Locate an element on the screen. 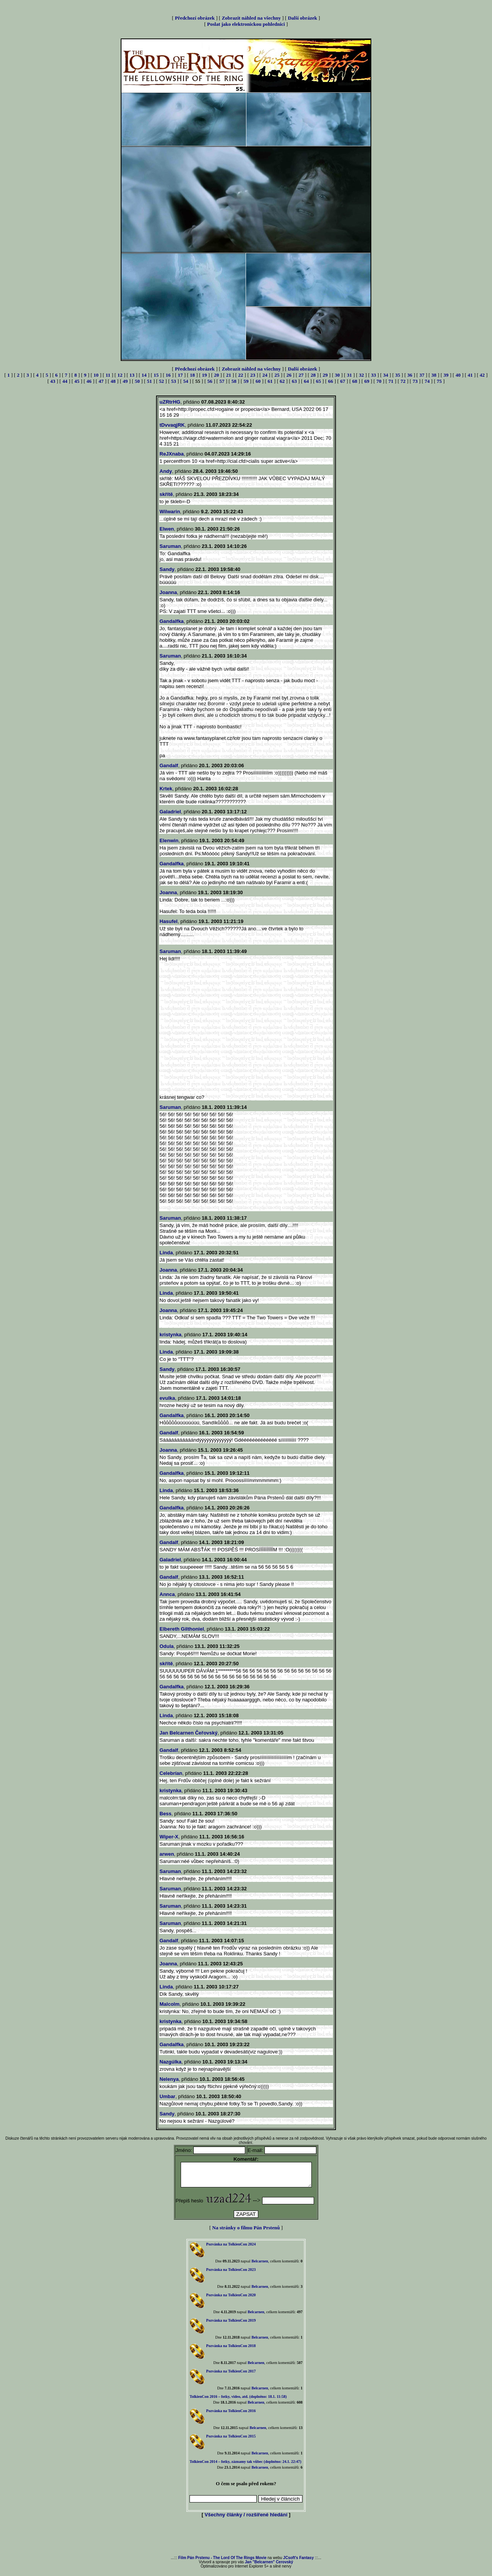  45 is located at coordinates (77, 381).